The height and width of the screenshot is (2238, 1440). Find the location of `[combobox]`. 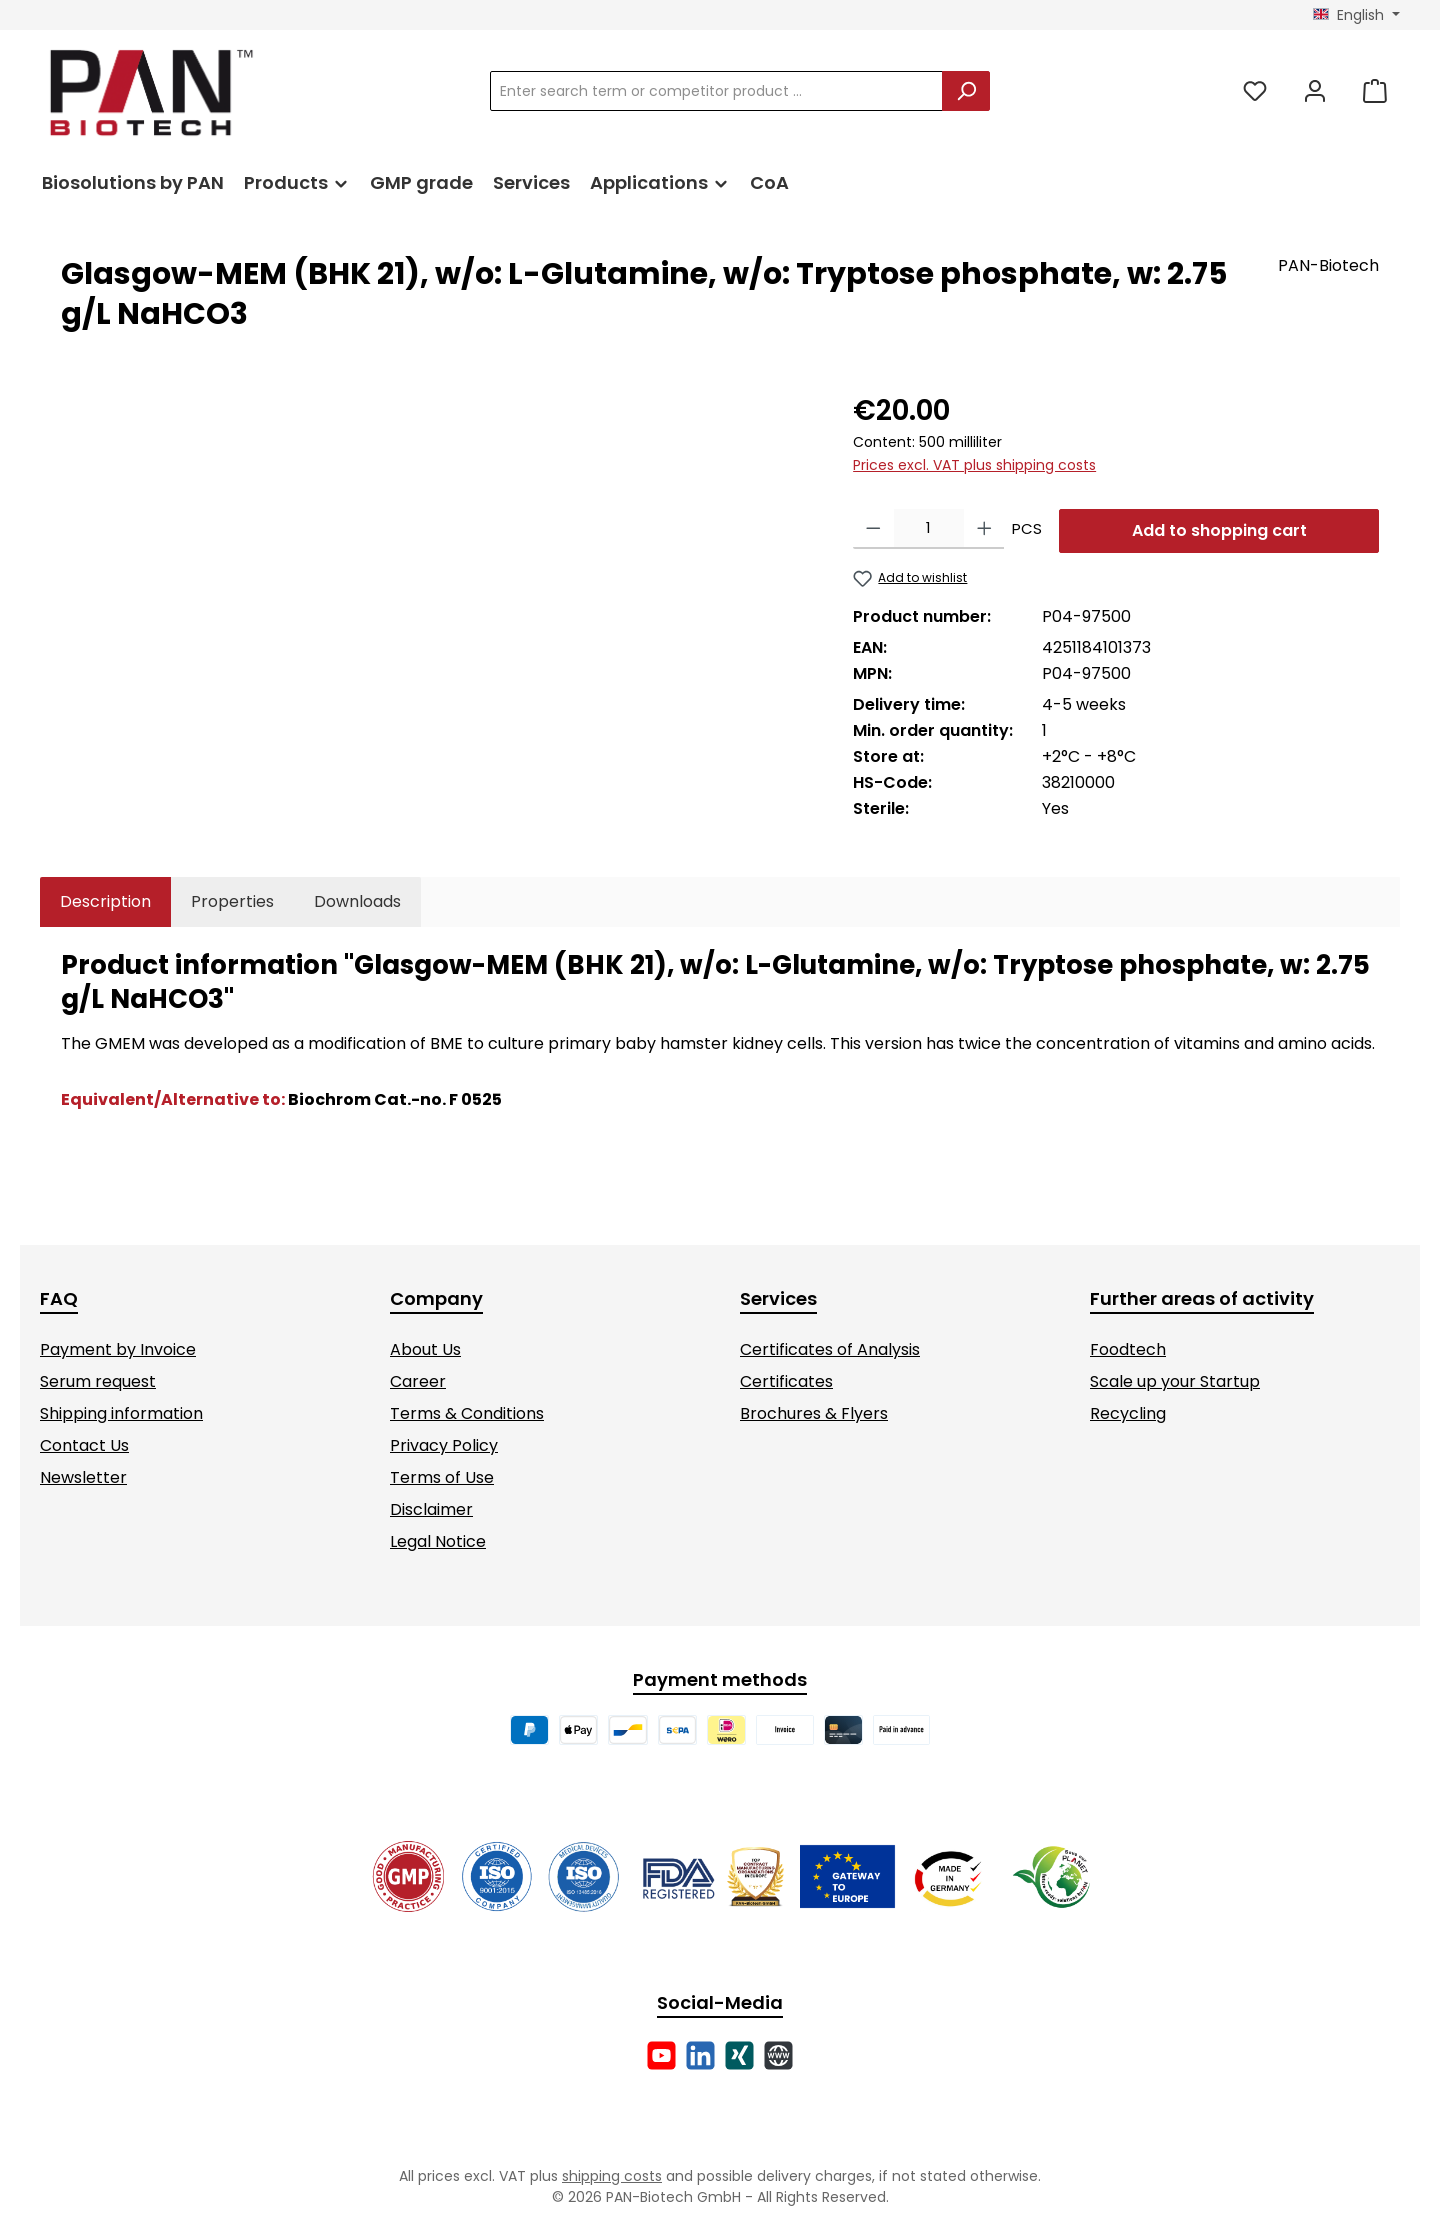

[combobox] is located at coordinates (716, 91).